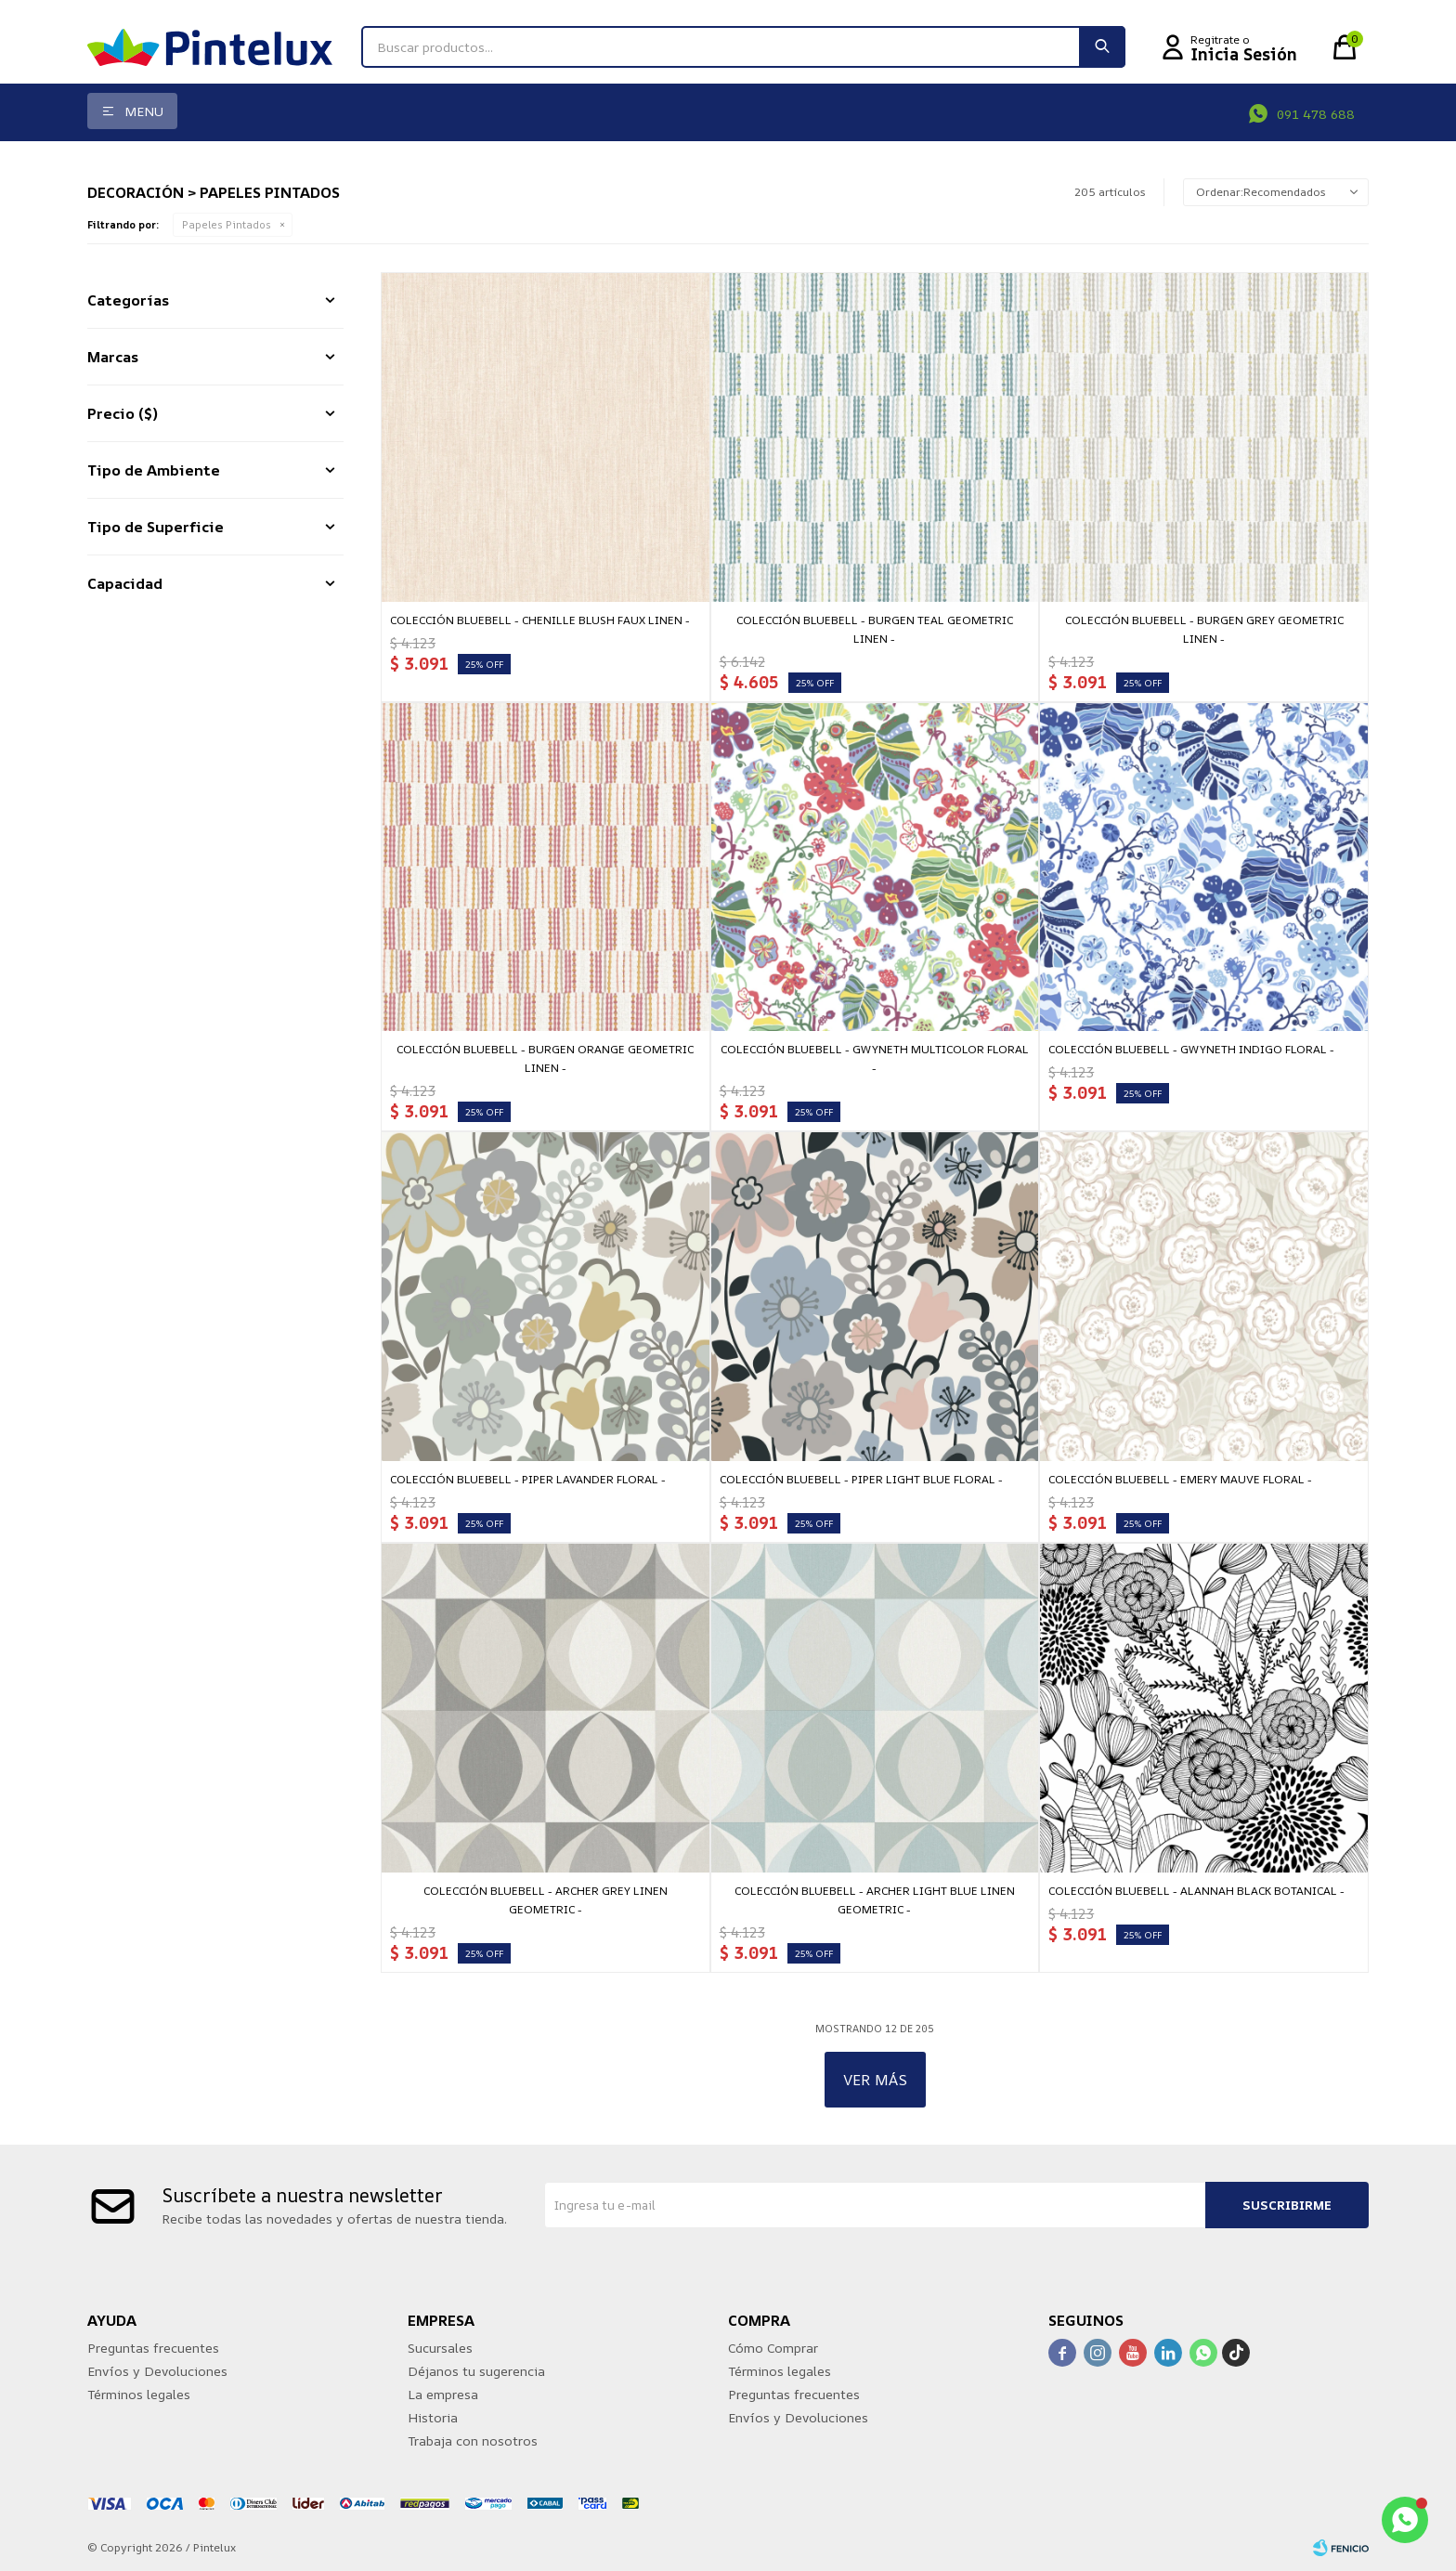 The image size is (1456, 2571). I want to click on Historia, so click(433, 2417).